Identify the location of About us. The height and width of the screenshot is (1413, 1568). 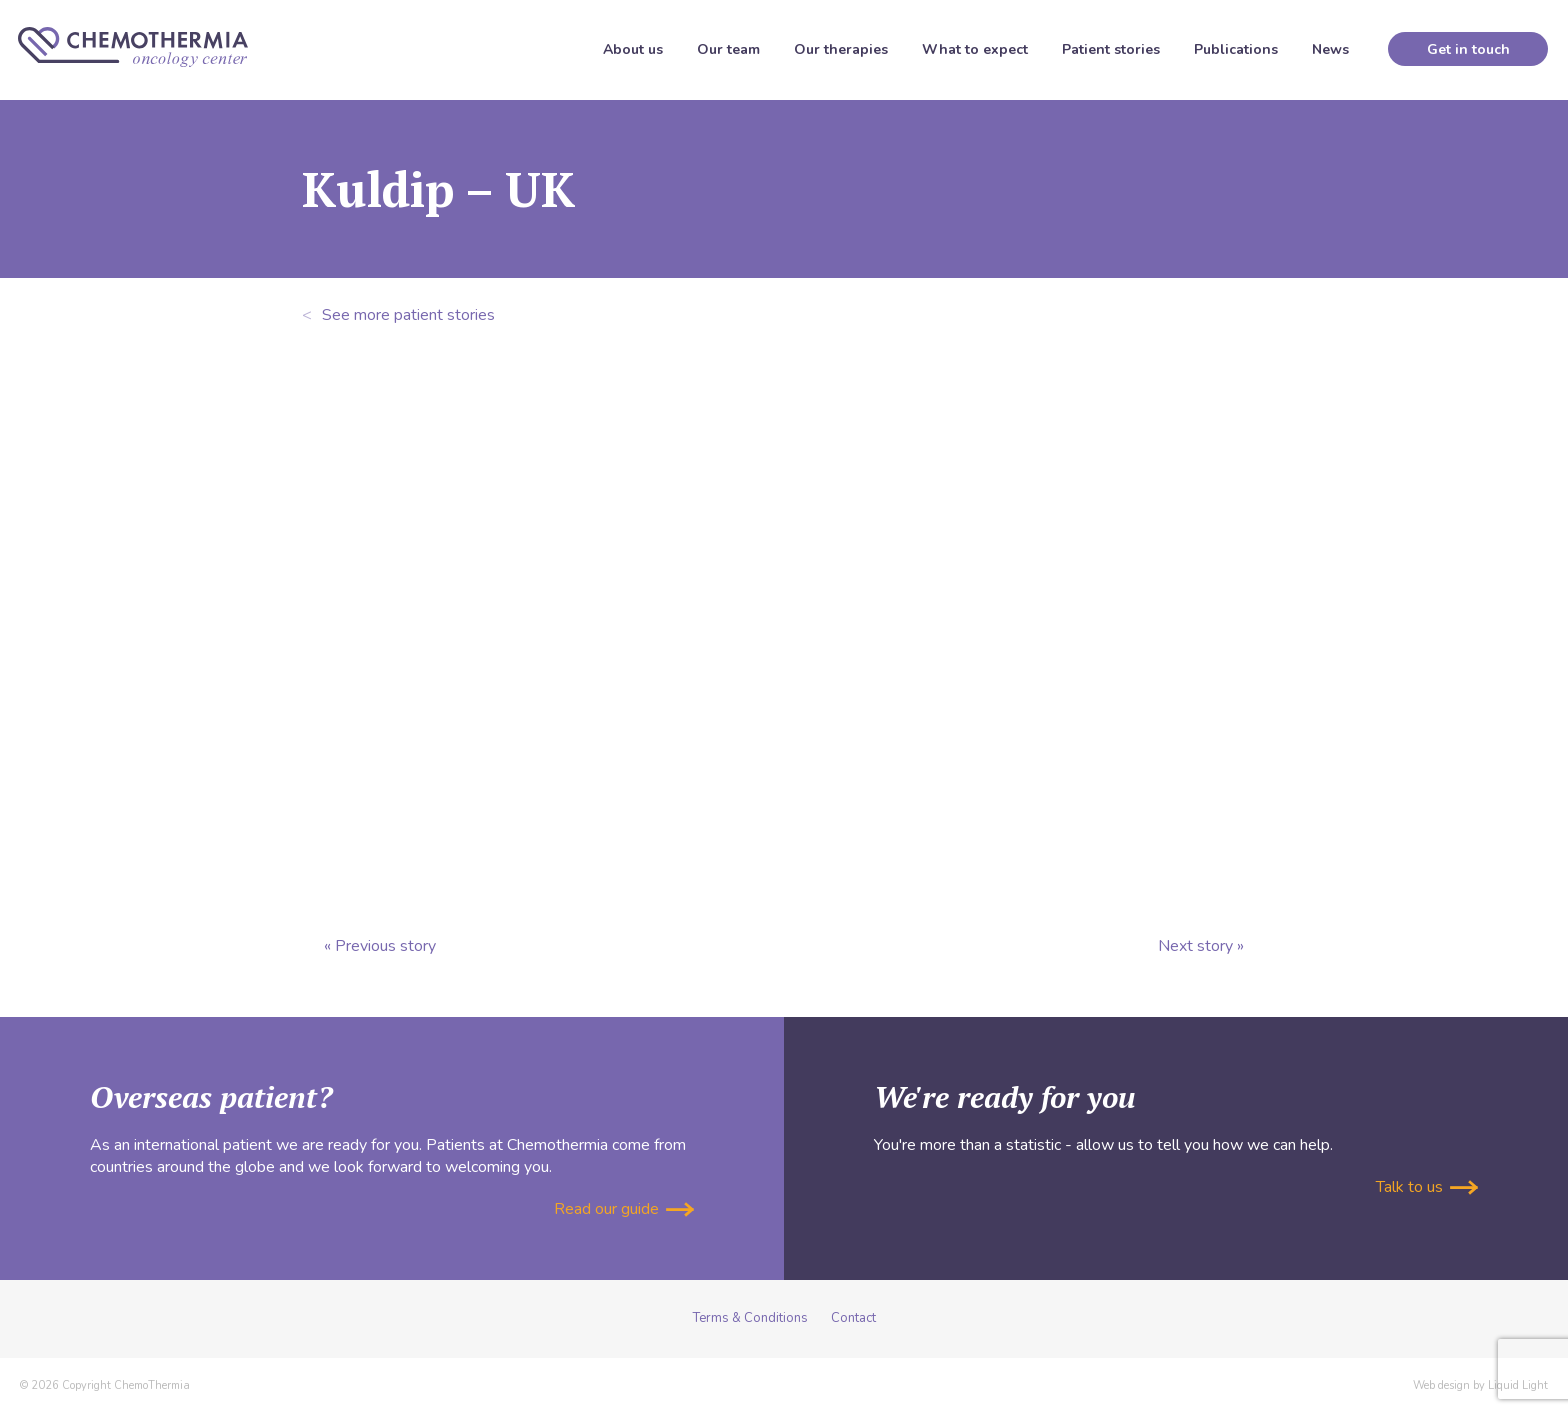
(633, 49).